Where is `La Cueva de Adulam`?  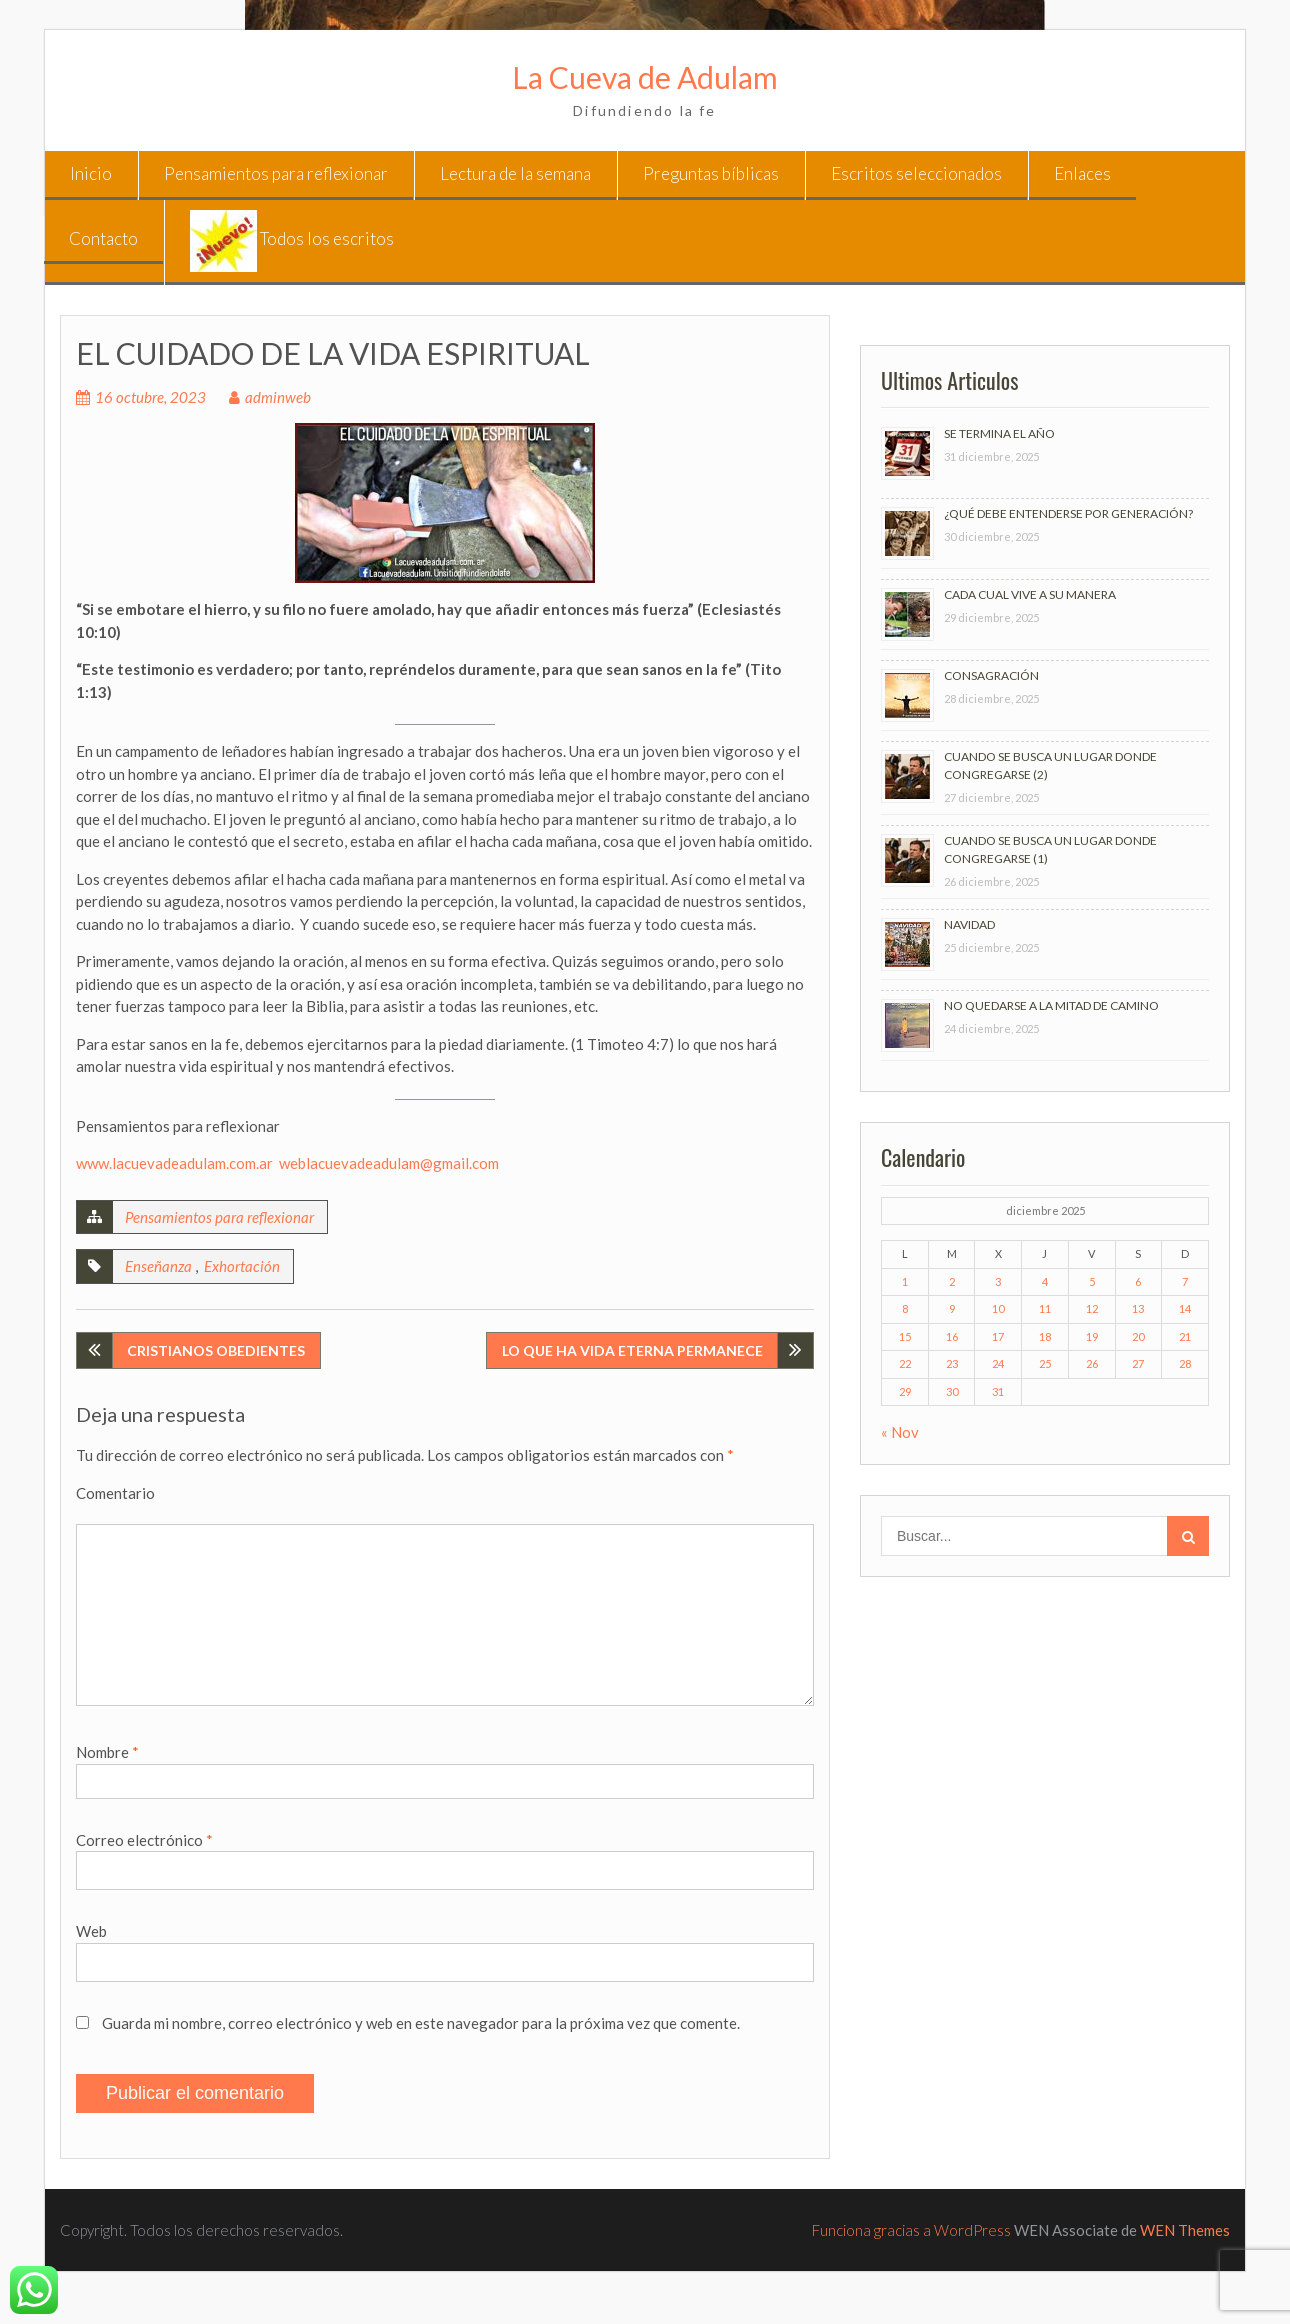 La Cueva de Adulam is located at coordinates (645, 77).